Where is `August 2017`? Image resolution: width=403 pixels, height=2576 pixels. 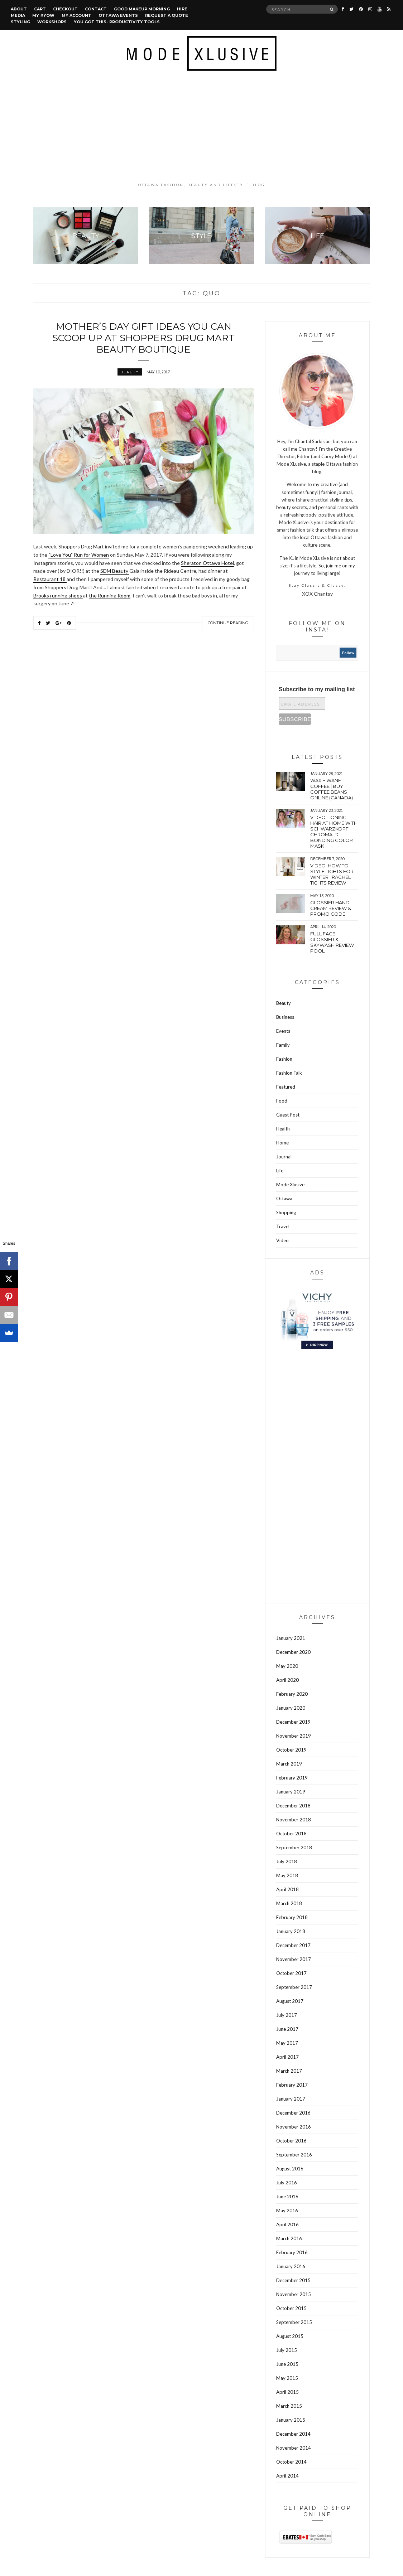 August 2017 is located at coordinates (289, 2001).